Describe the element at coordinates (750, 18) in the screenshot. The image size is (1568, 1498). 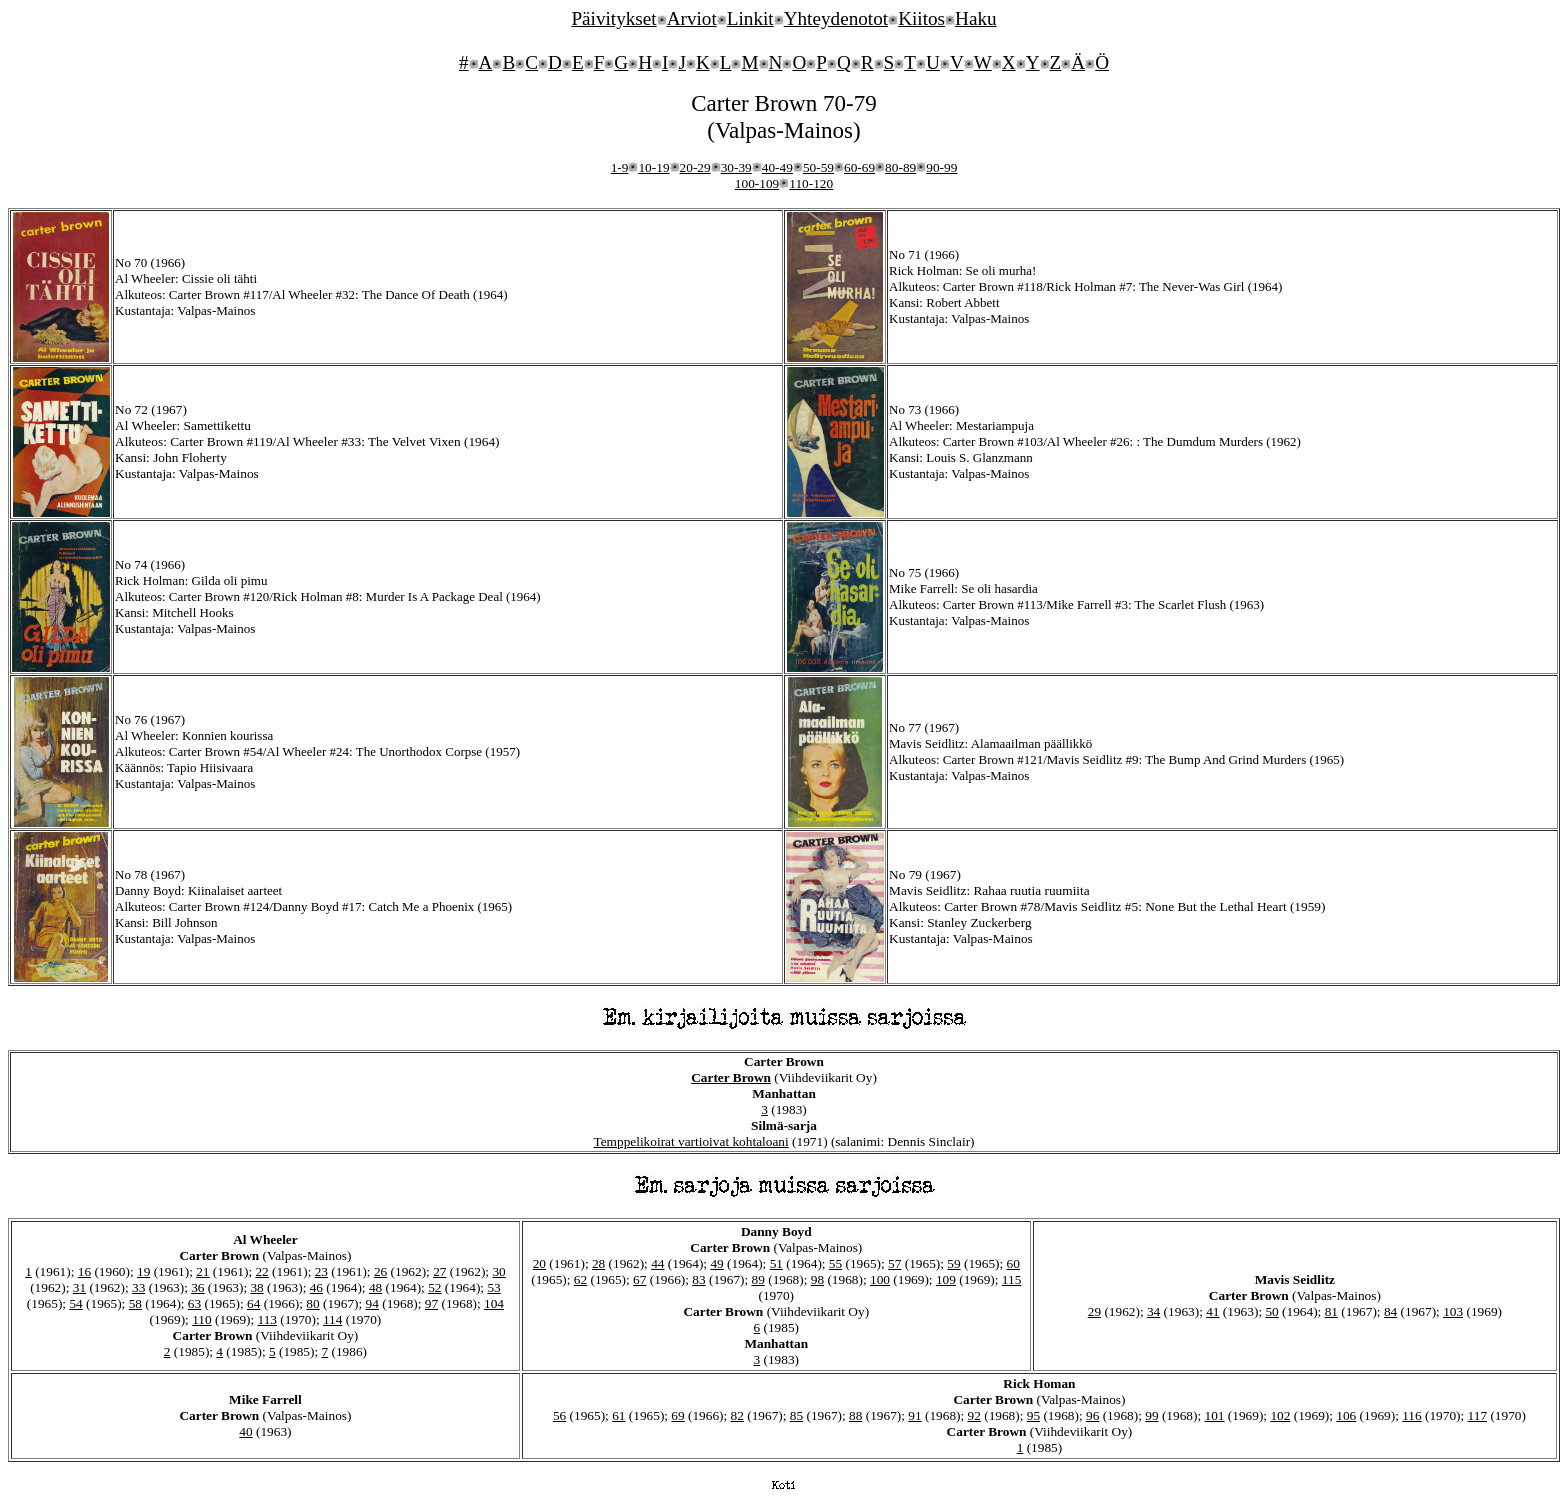
I see `Linkit` at that location.